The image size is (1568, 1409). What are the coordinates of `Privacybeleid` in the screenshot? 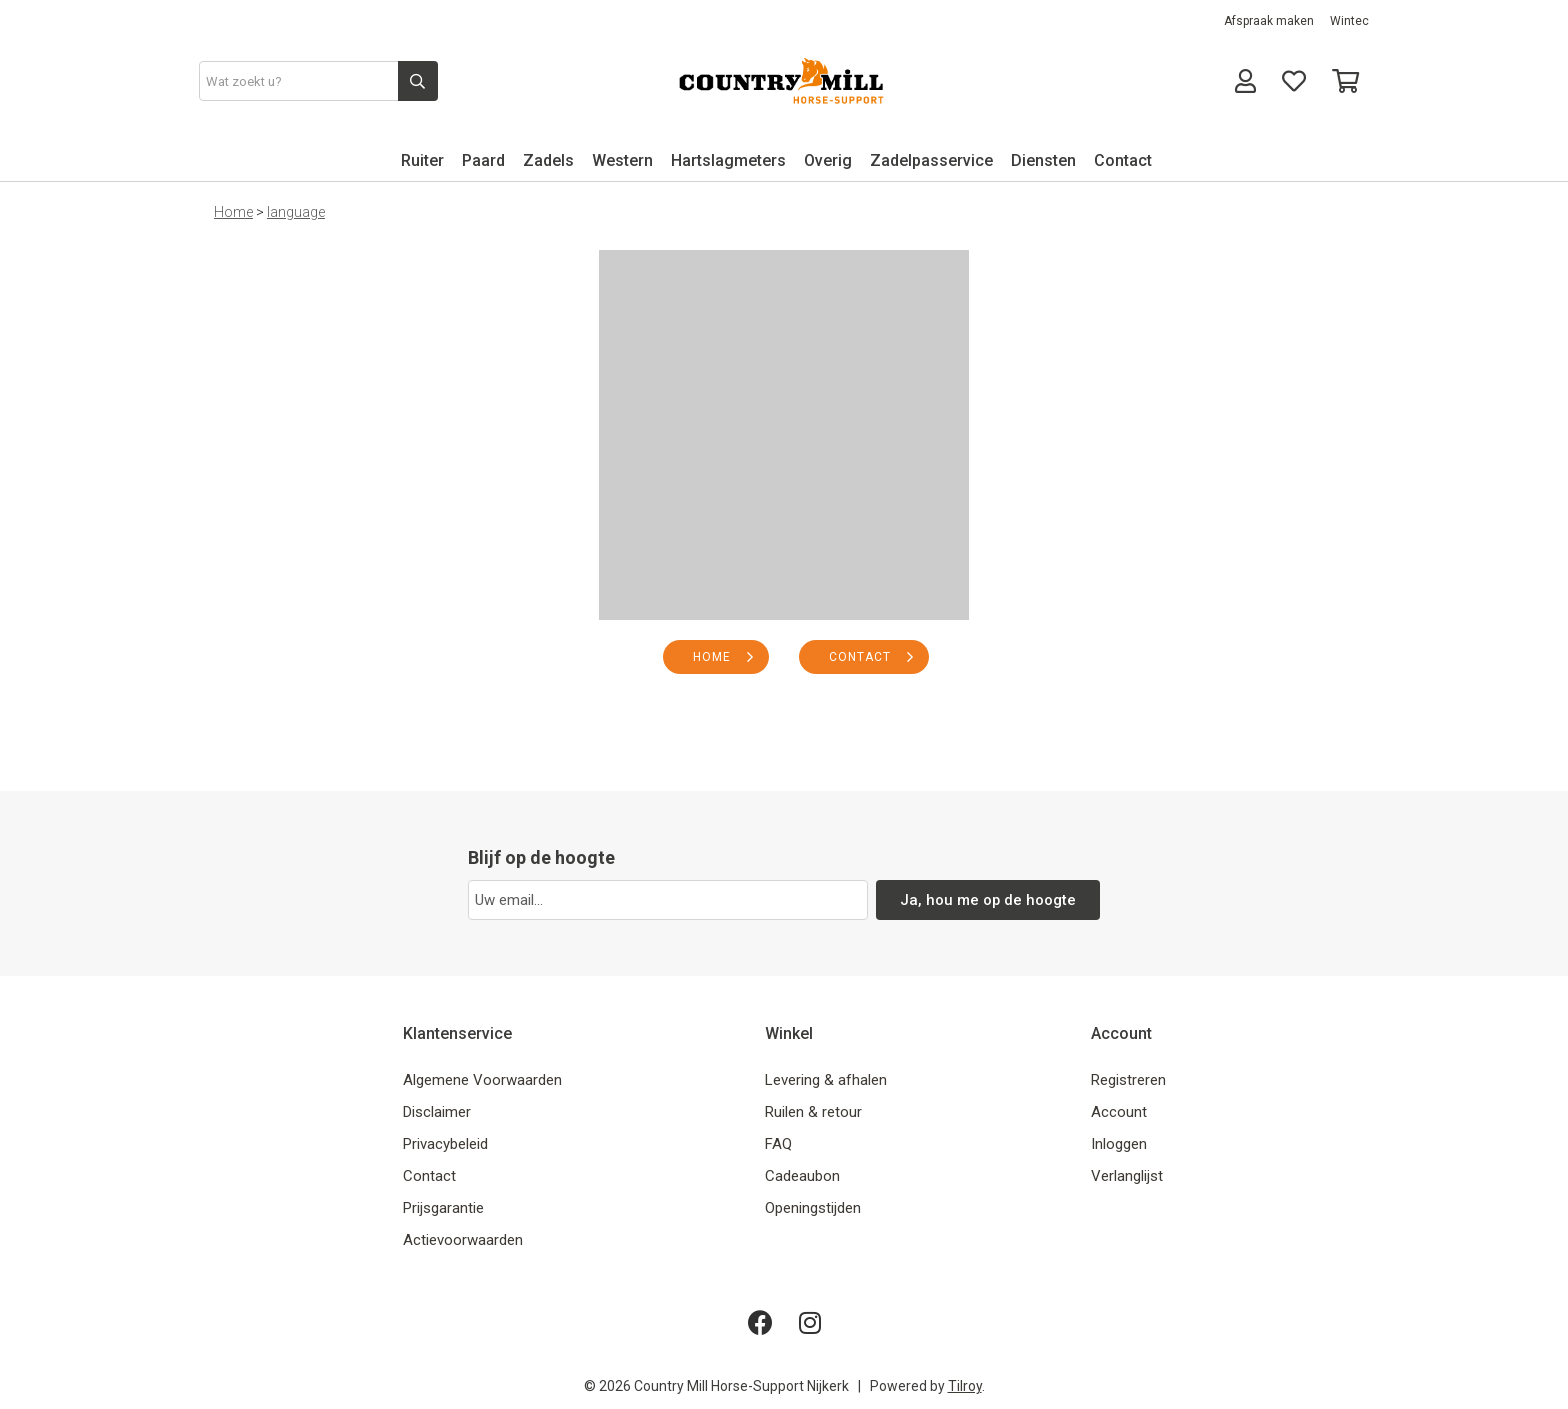 It's located at (445, 1144).